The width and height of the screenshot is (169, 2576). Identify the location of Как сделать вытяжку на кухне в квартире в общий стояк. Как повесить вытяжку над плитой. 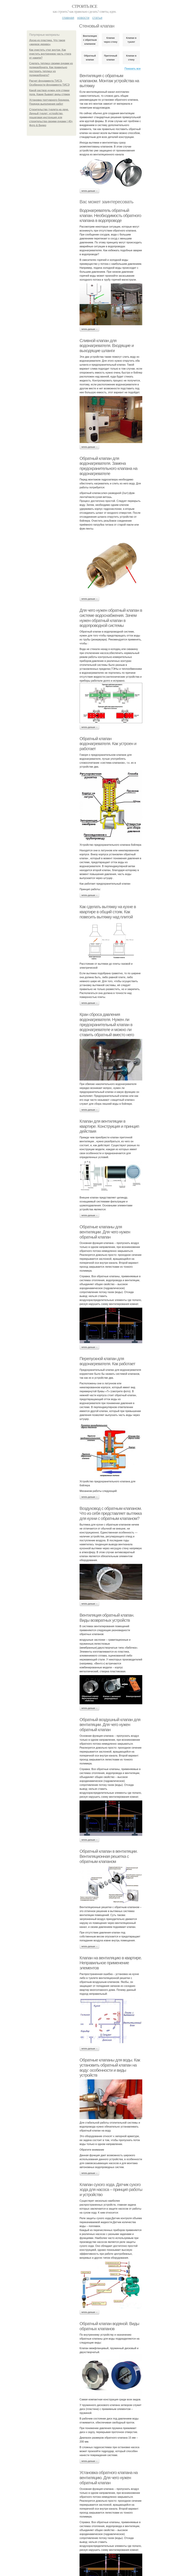
(108, 911).